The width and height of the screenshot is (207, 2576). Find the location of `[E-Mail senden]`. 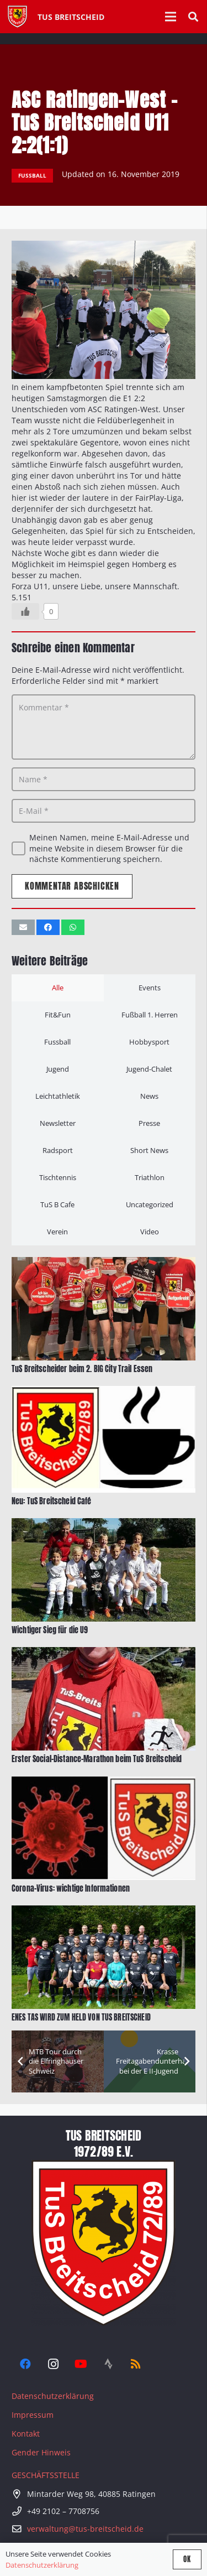

[E-Mail senden] is located at coordinates (23, 927).